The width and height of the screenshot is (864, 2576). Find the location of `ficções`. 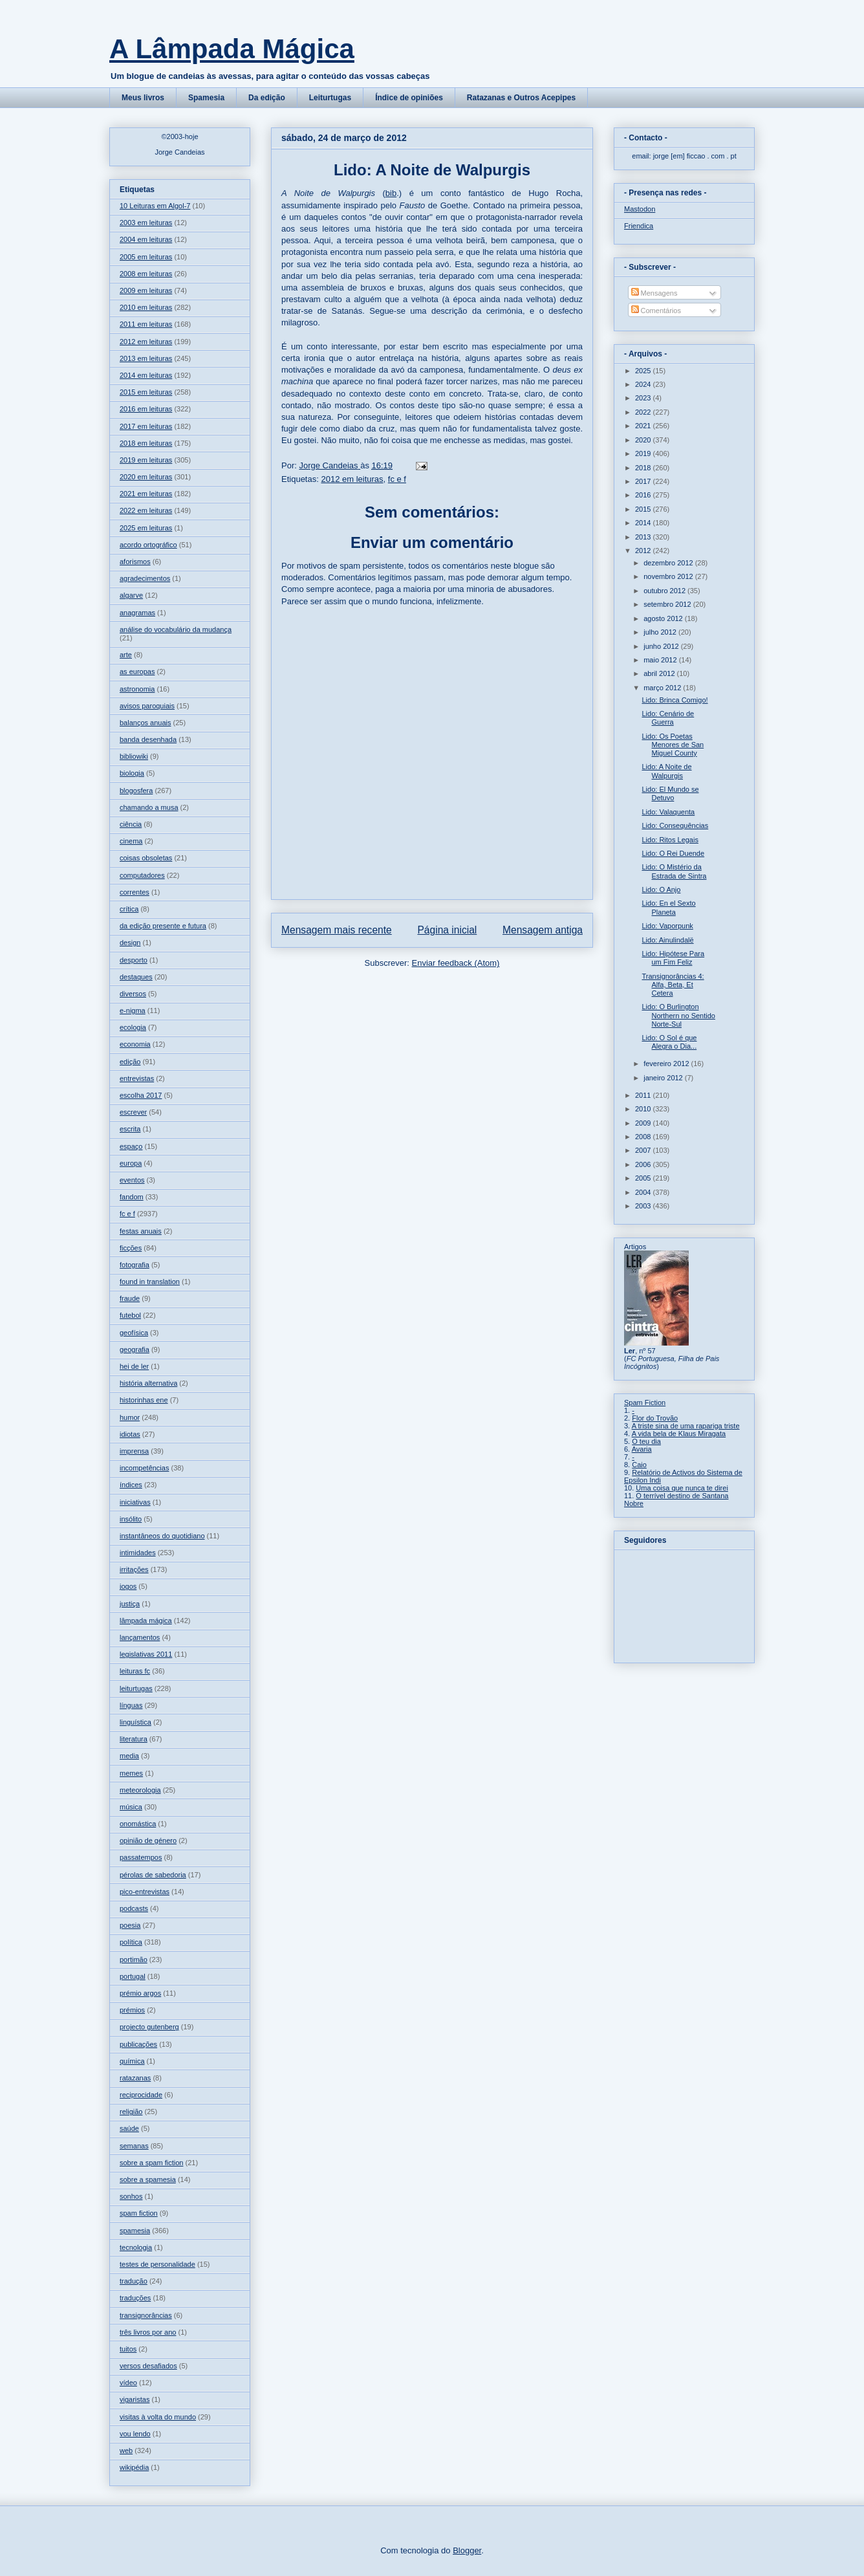

ficções is located at coordinates (131, 1248).